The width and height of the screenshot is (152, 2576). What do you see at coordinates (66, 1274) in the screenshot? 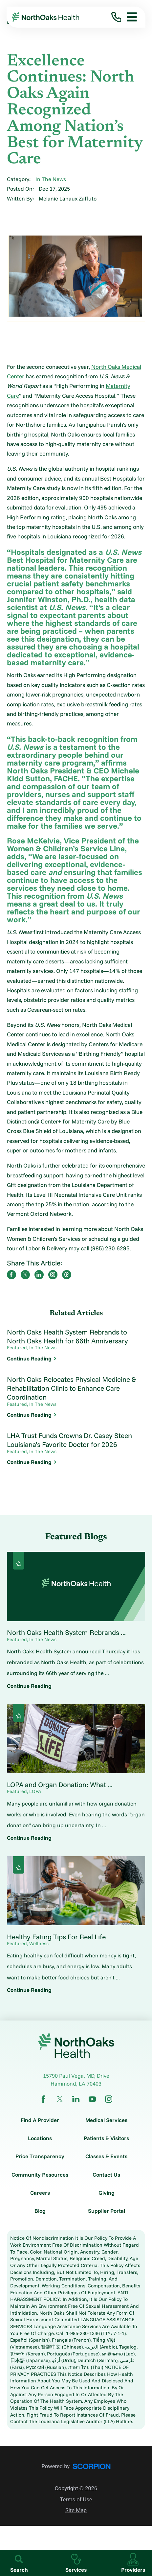
I see `[share on threads]` at bounding box center [66, 1274].